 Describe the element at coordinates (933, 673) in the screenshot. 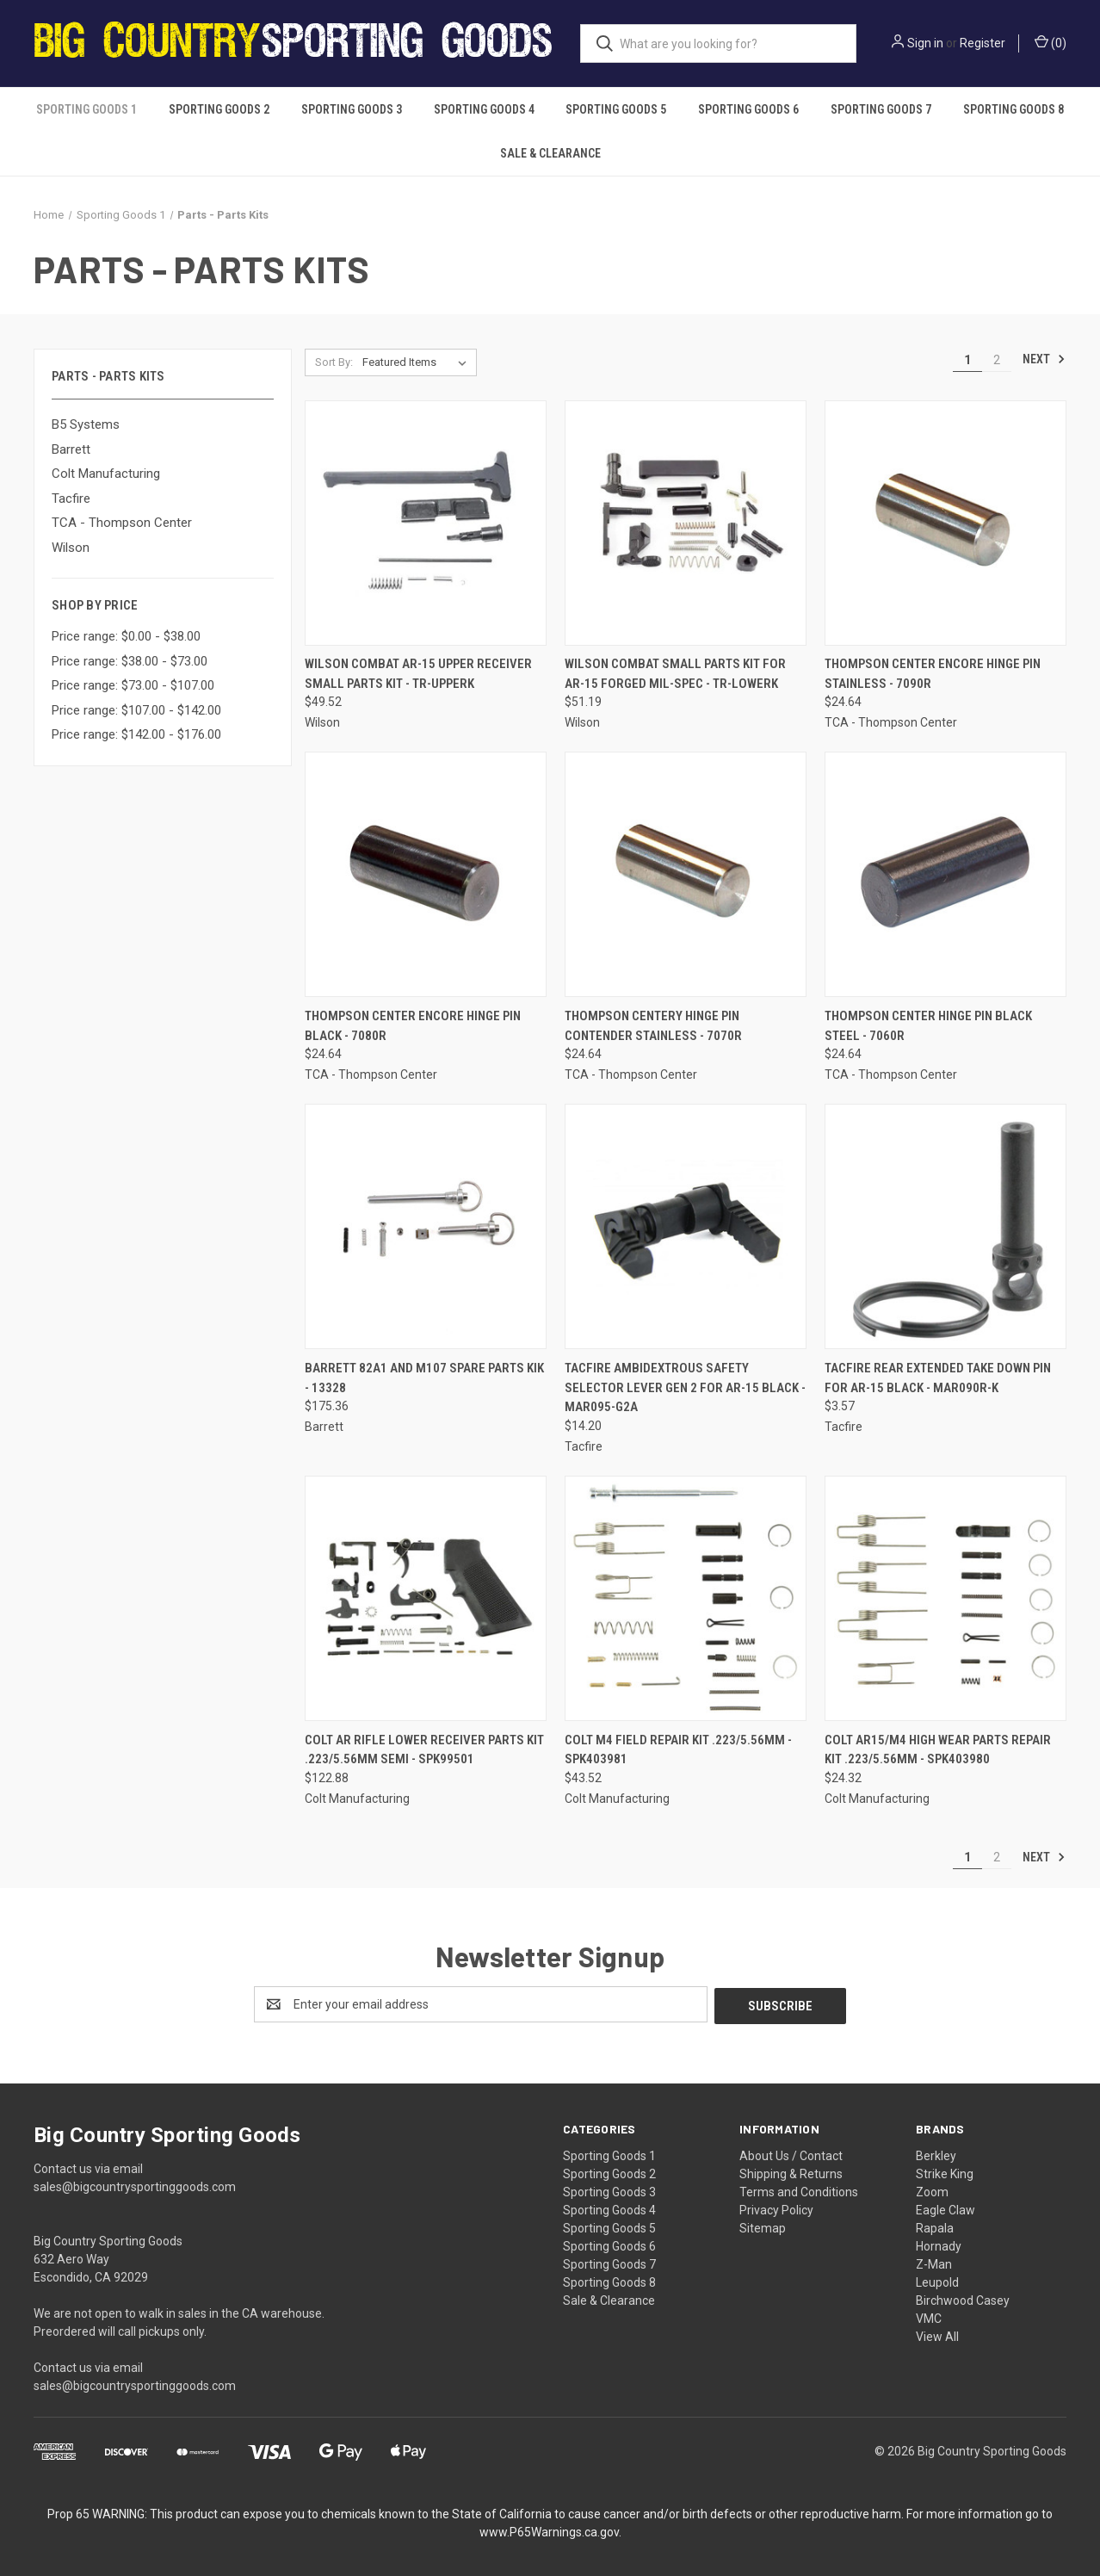

I see `Thompson Center Encore Hinge Pin Stainless - 7090R [Thompson Center Encore Hinge Pin Stainless - 7090R, $24.64]` at that location.